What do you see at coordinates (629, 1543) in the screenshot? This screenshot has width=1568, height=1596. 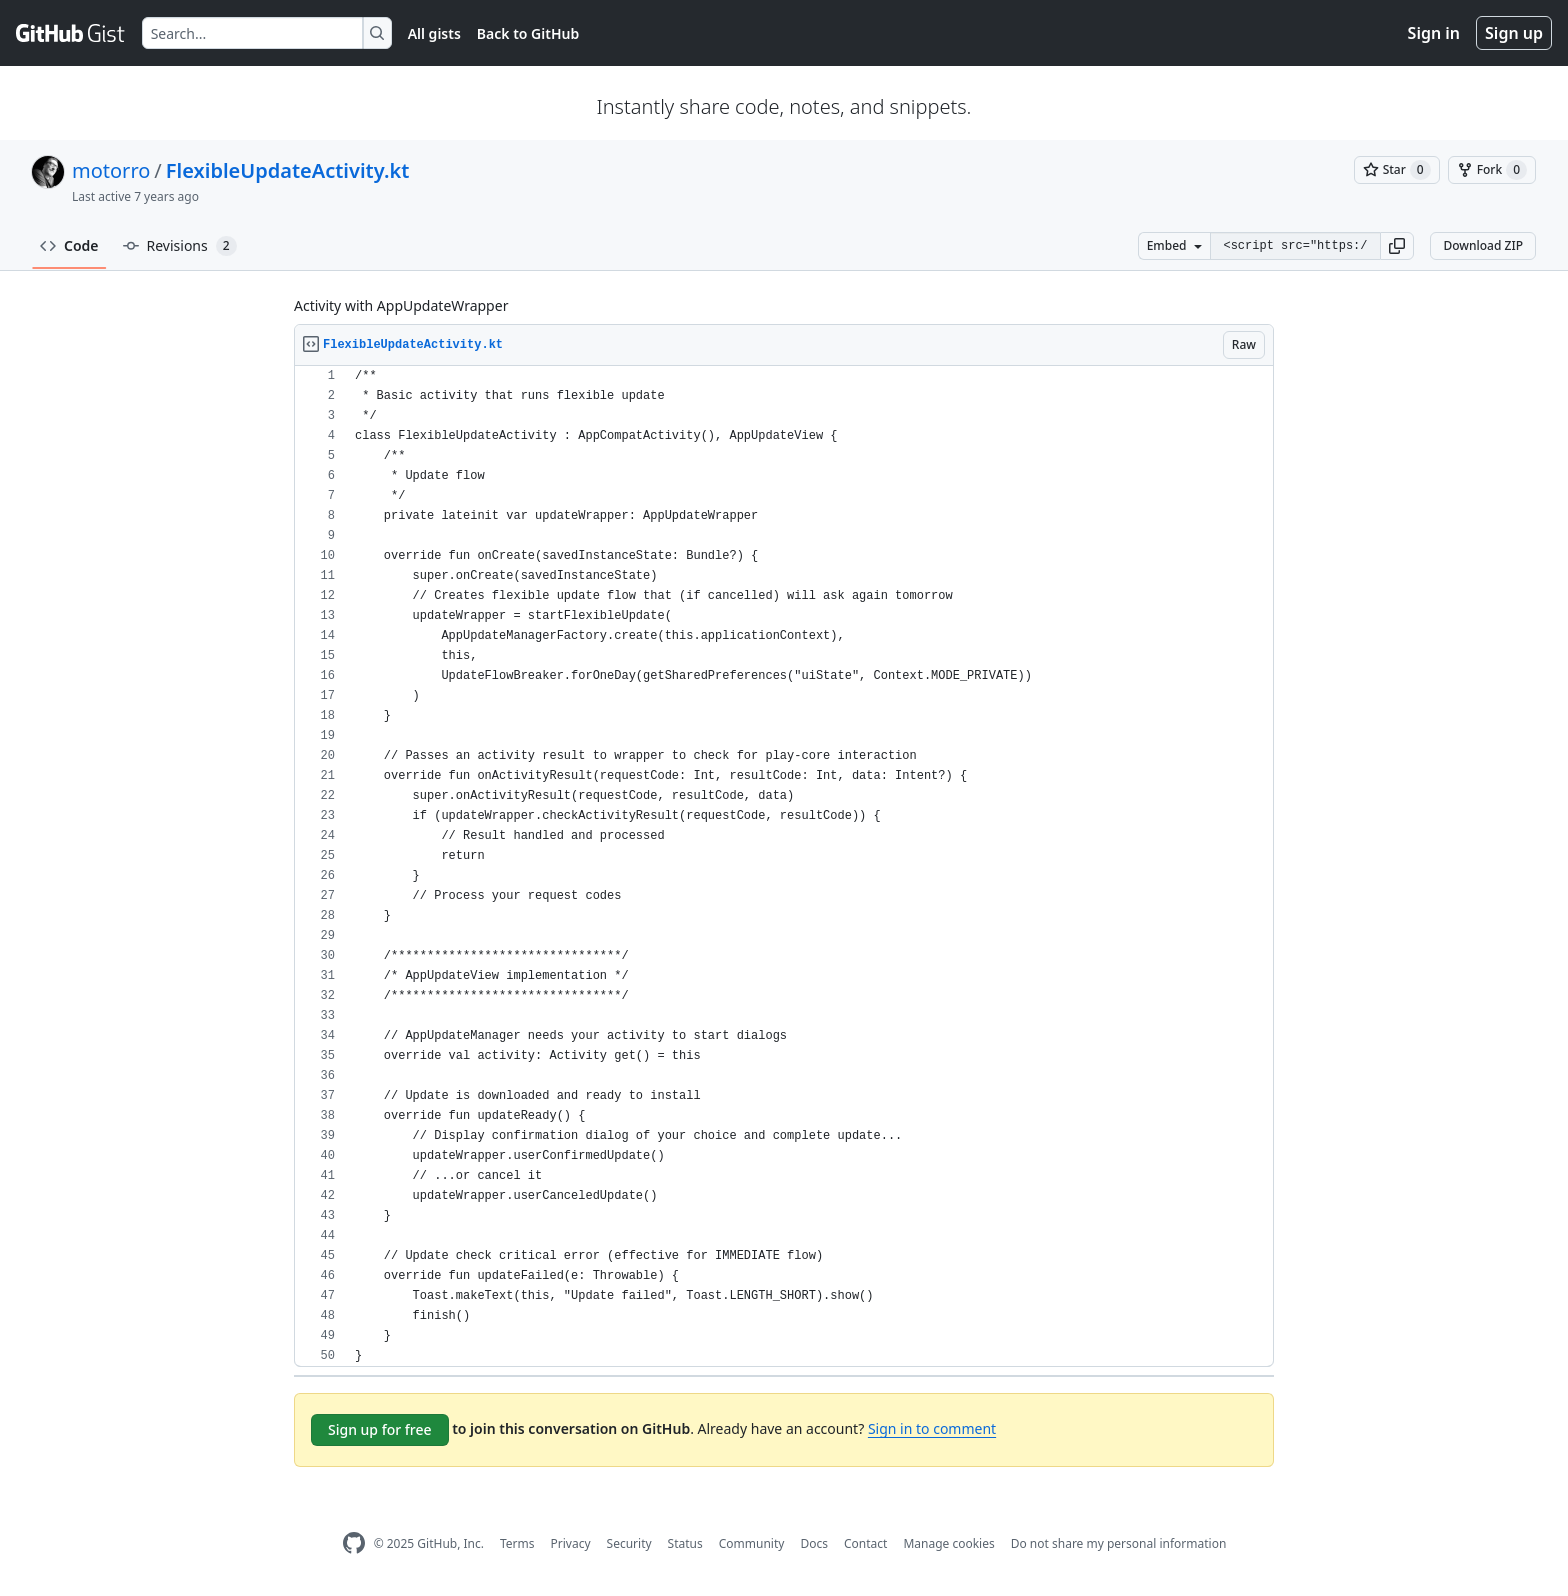 I see `Security` at bounding box center [629, 1543].